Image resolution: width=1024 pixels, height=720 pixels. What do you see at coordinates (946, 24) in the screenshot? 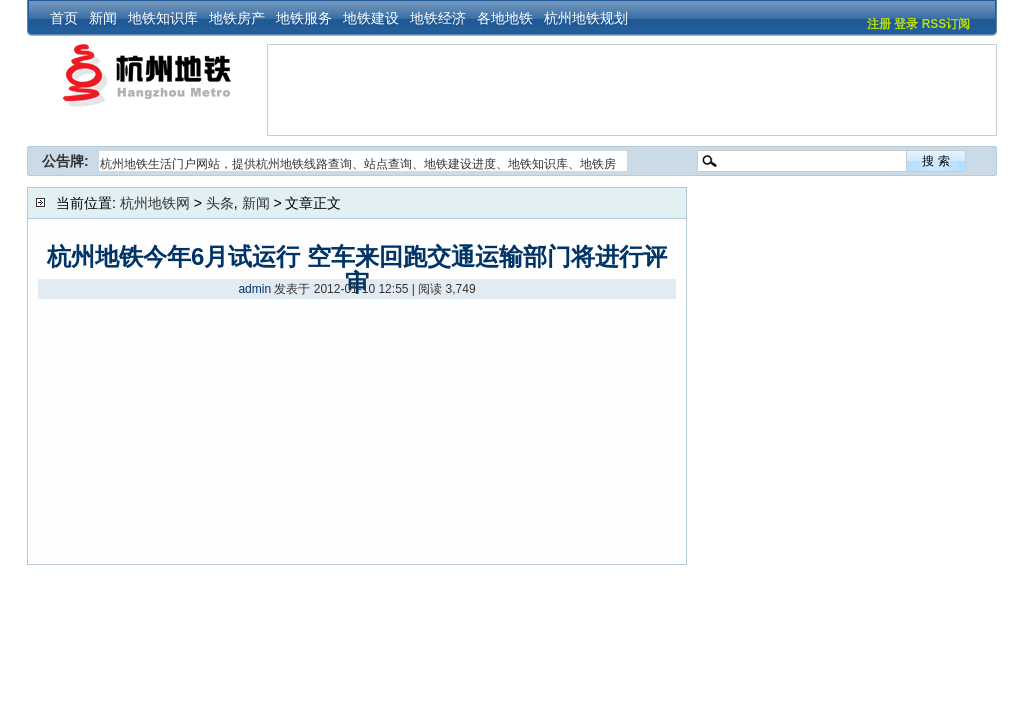
I see `RSS订阅` at bounding box center [946, 24].